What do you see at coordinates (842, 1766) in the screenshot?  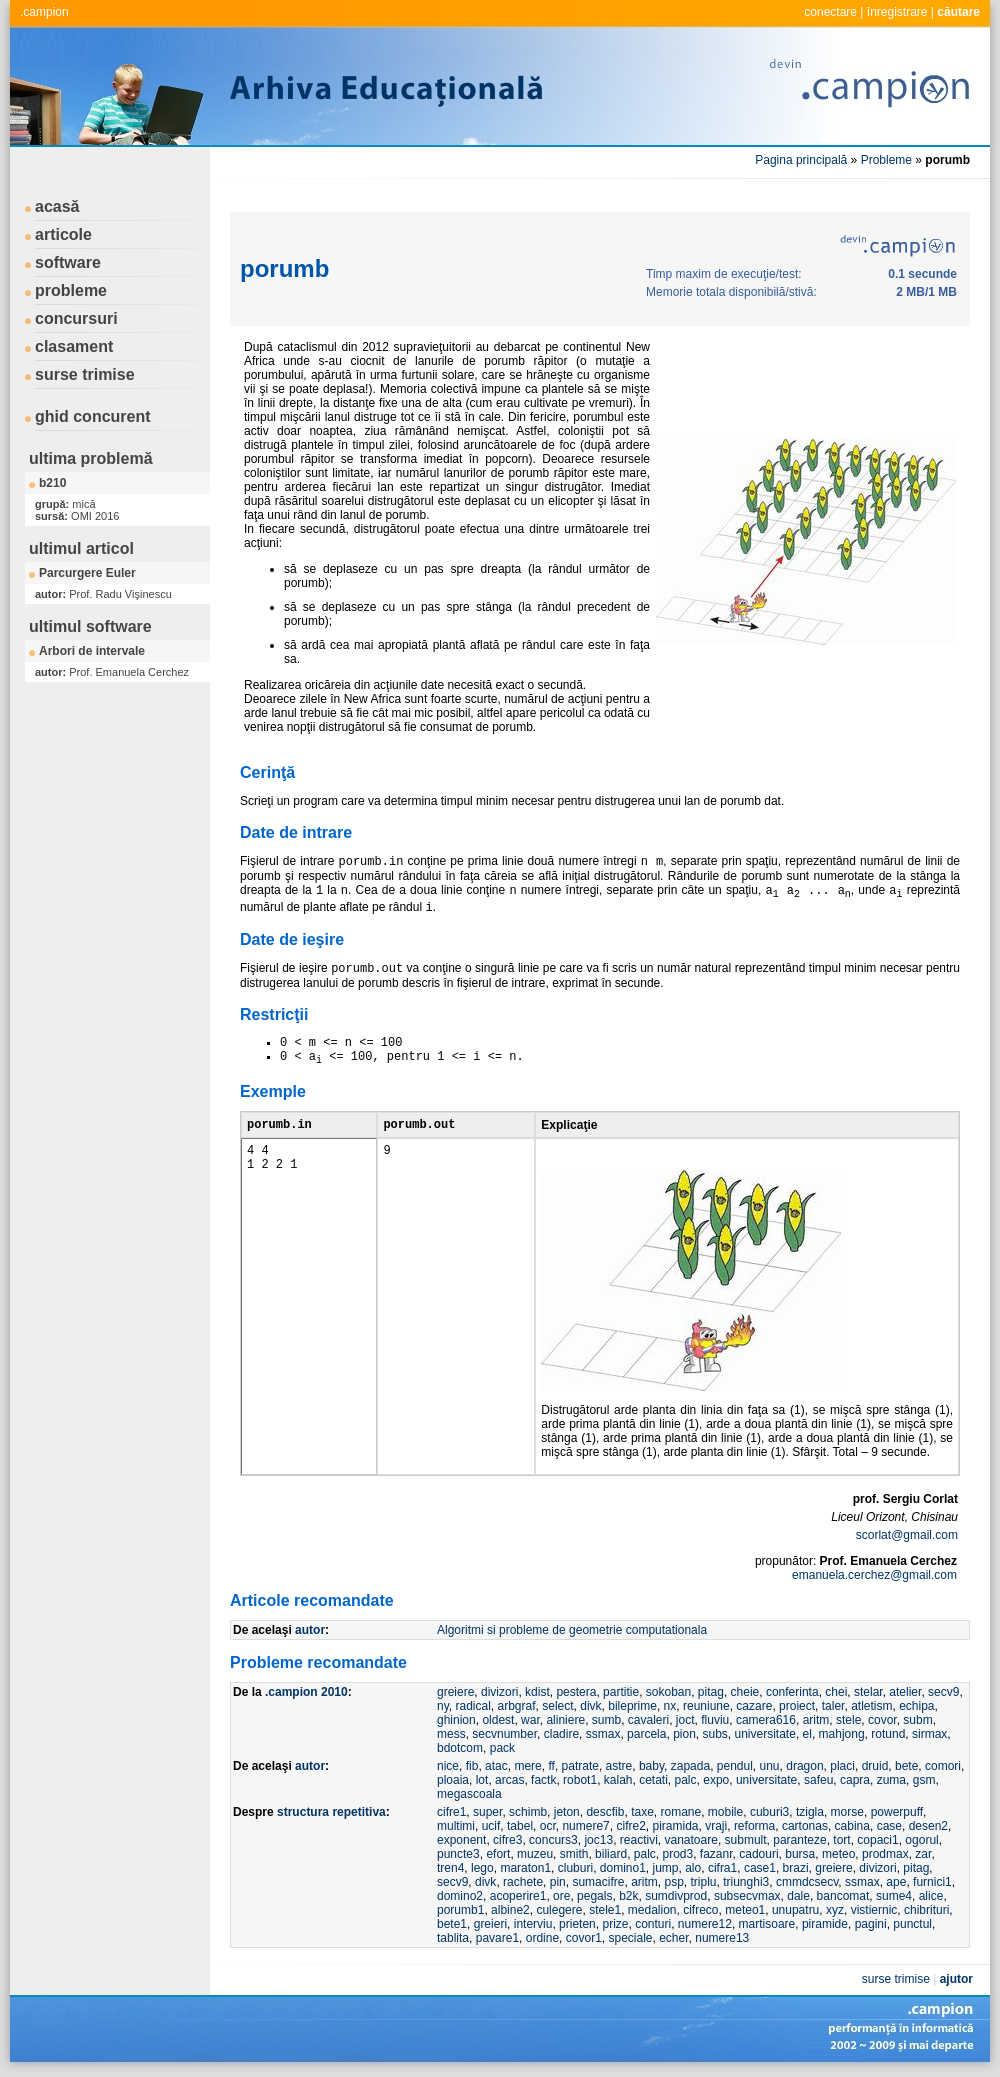 I see `placi` at bounding box center [842, 1766].